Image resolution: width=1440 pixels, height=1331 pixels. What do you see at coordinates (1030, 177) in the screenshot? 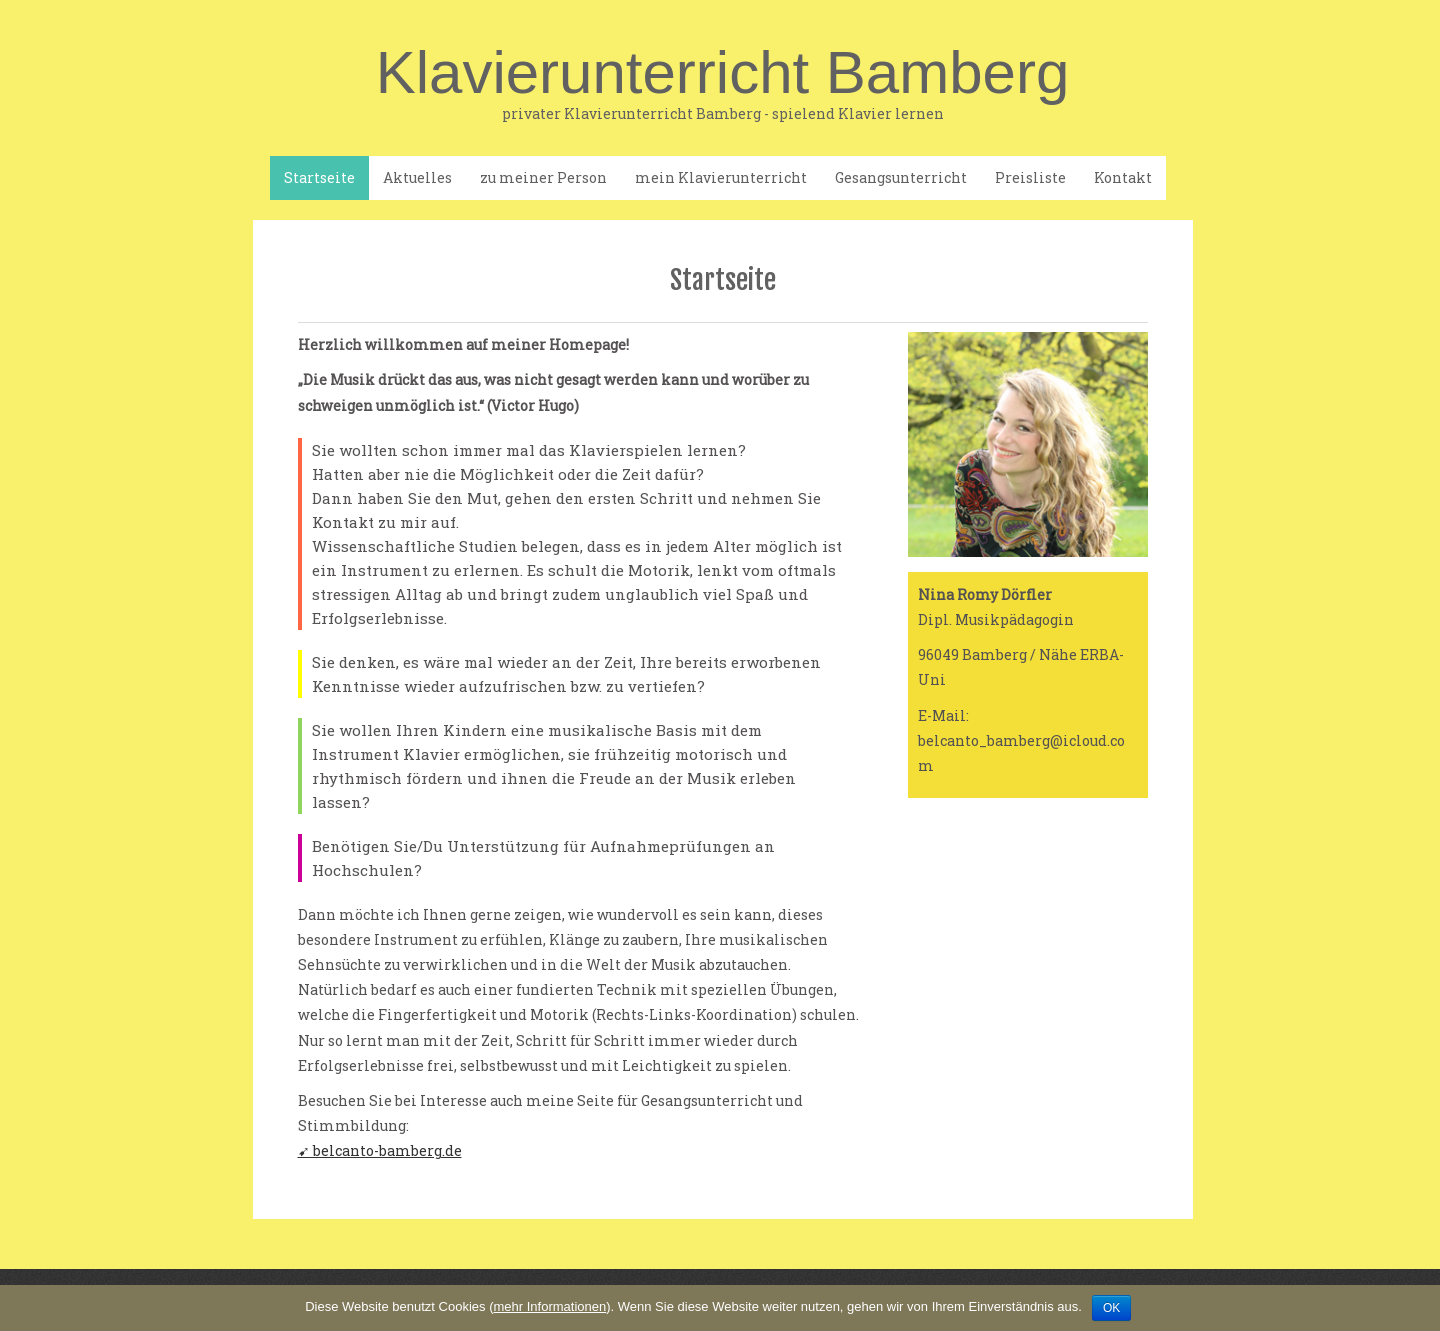
I see `Preisliste` at bounding box center [1030, 177].